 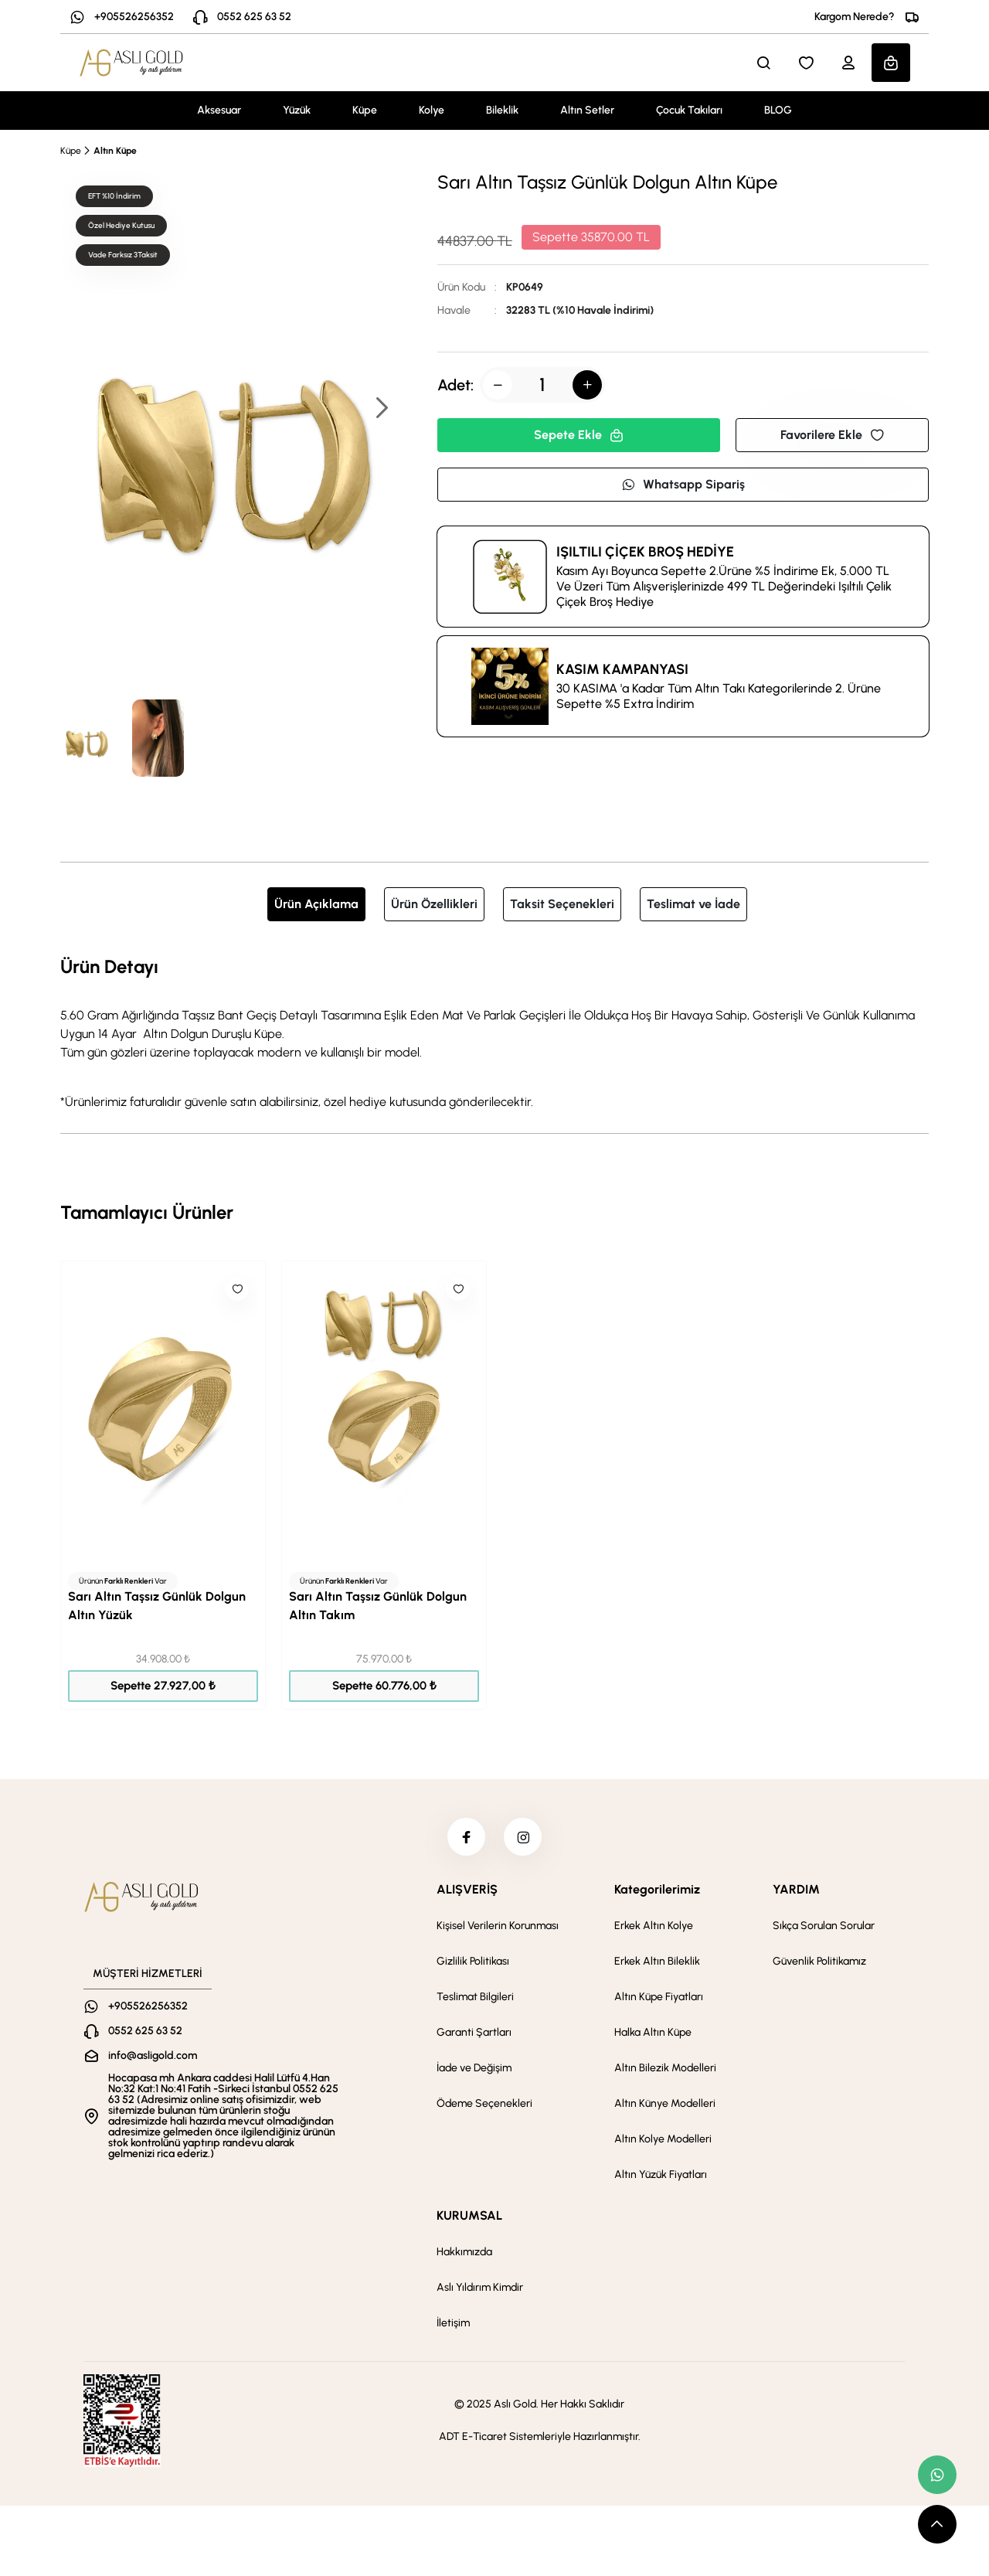 I want to click on [whatsapp link], so click(x=937, y=2474).